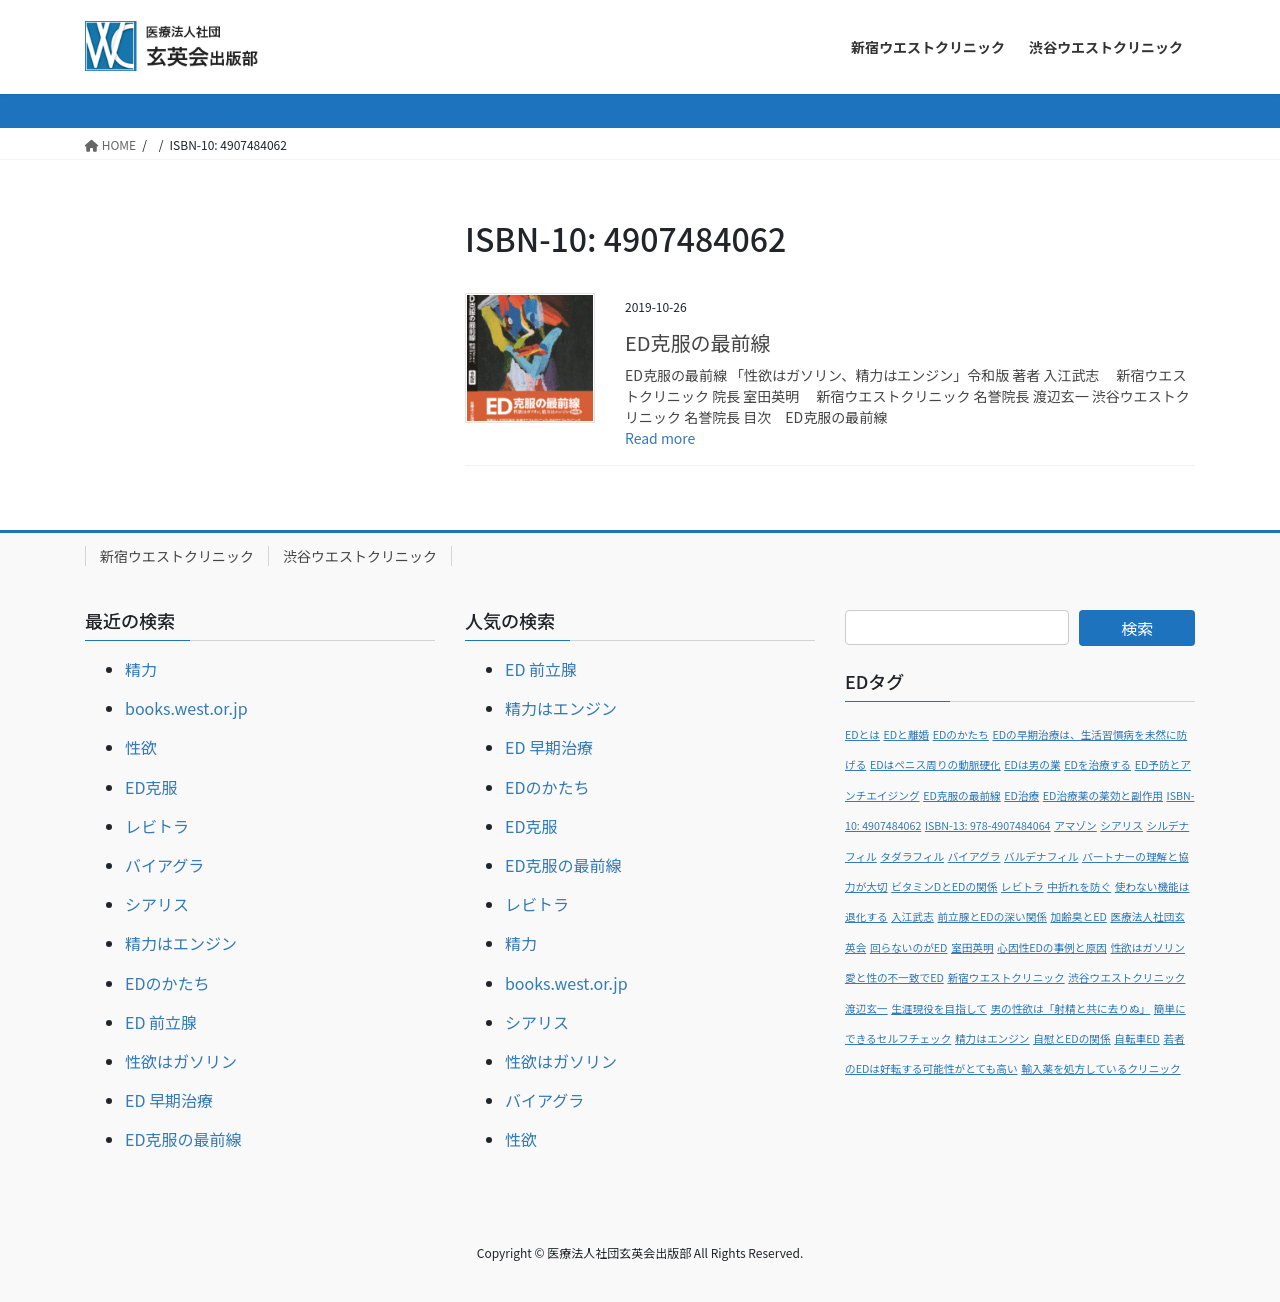  I want to click on 新宿ウエストクリニック [新宿ウエストクリニック (1個の項目)], so click(1005, 977).